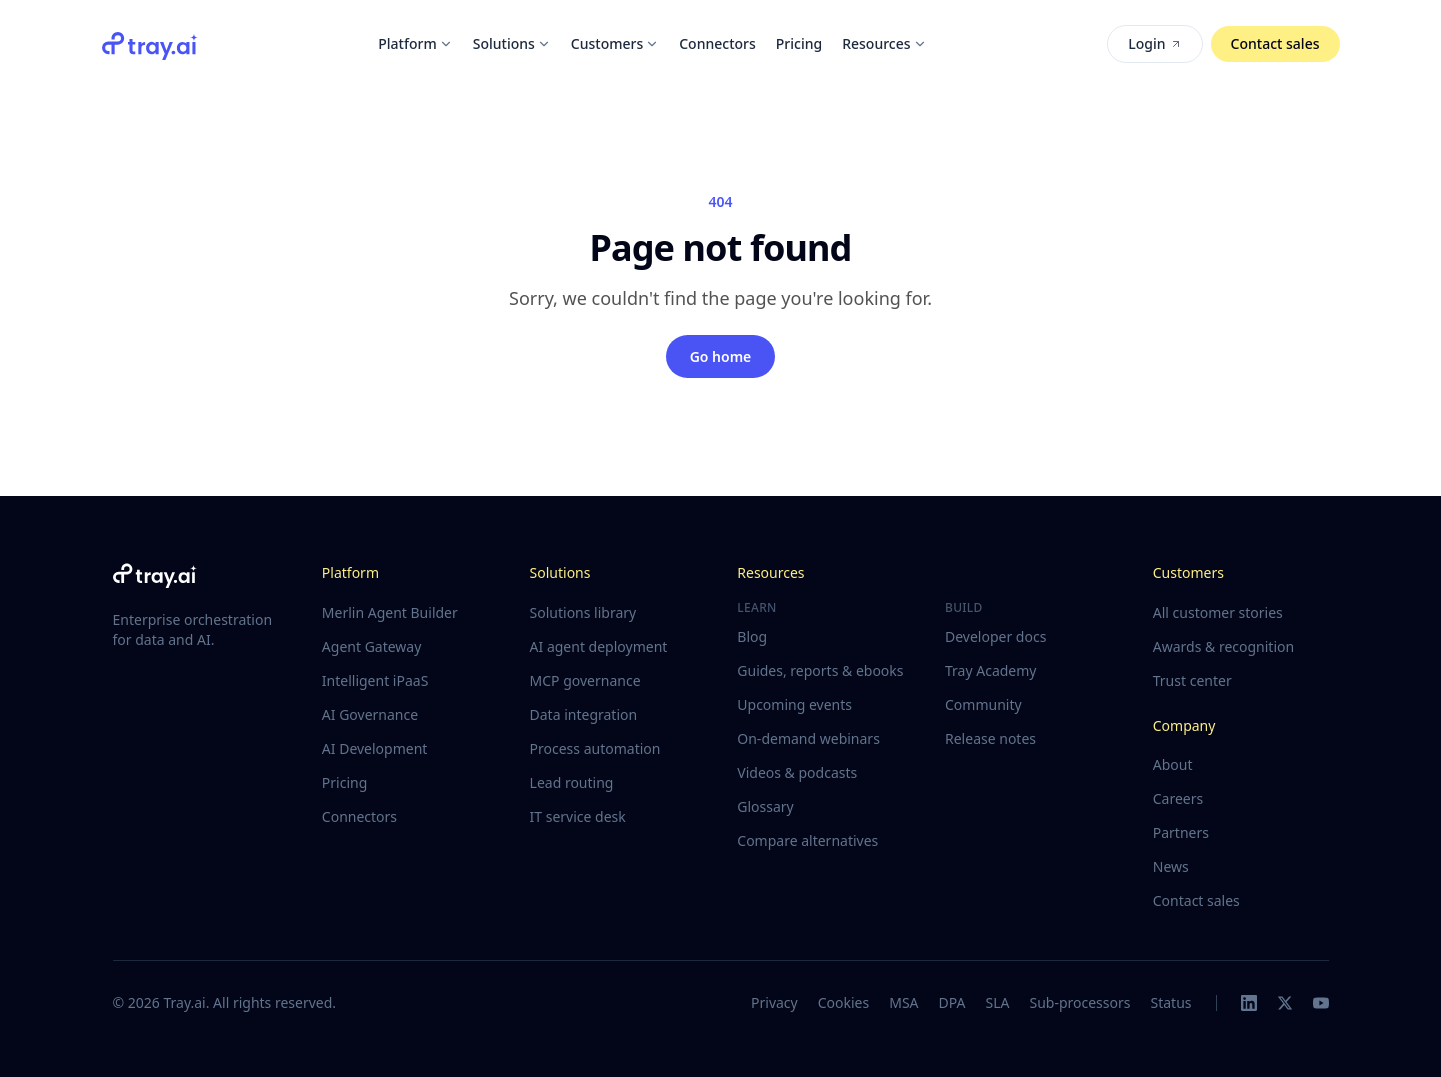 The width and height of the screenshot is (1441, 1077). What do you see at coordinates (752, 636) in the screenshot?
I see `Blog` at bounding box center [752, 636].